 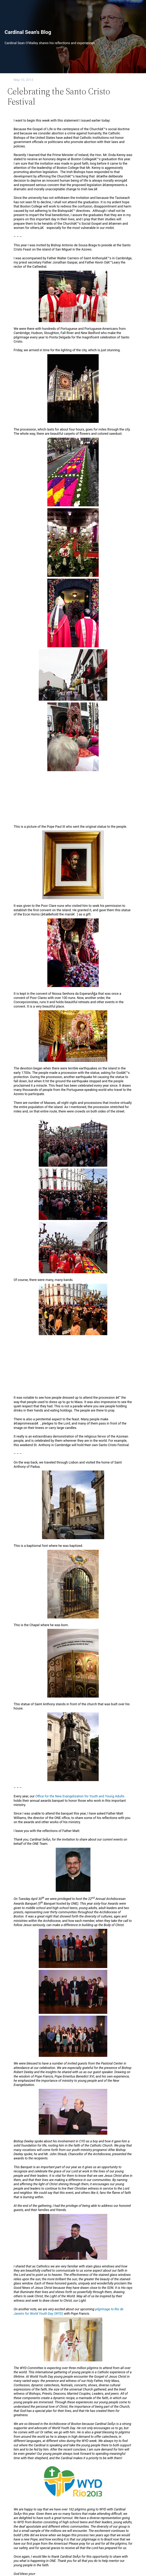 I want to click on Office for the New Evangelization for Youth and Young Adults, so click(x=79, y=1796).